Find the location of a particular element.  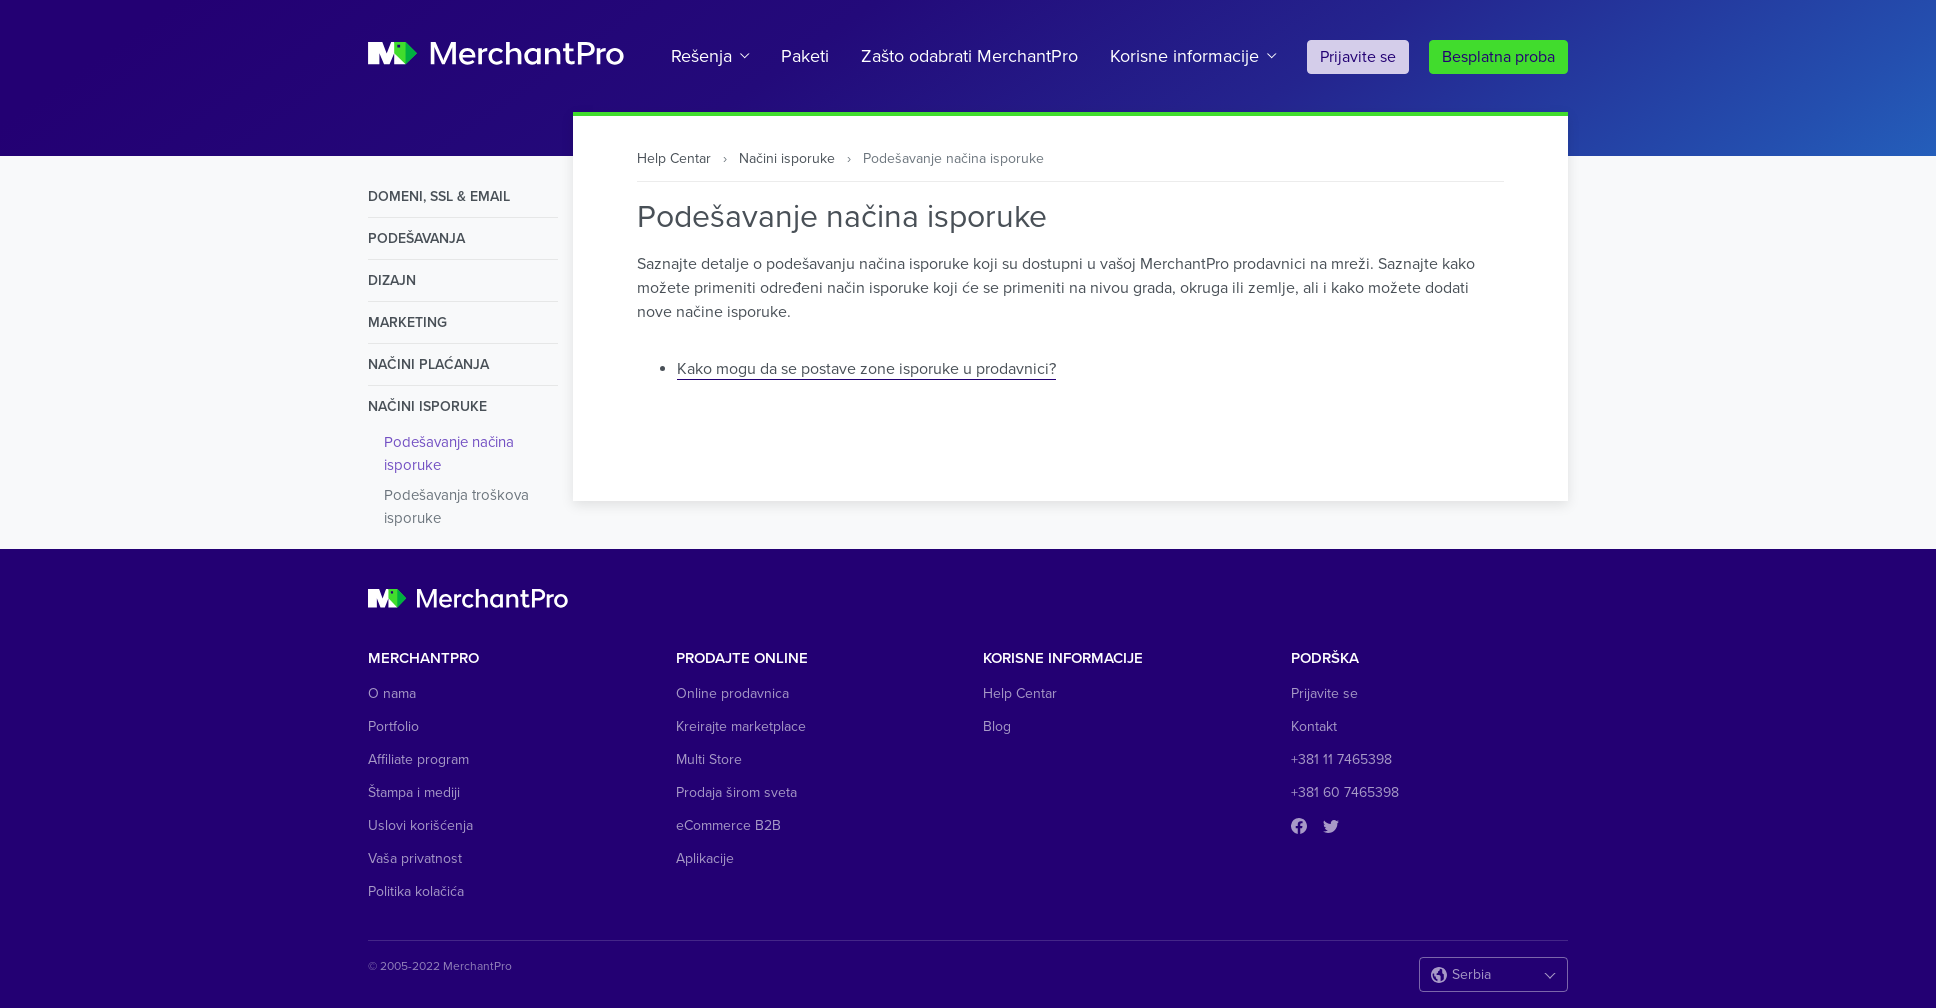

Dizajn is located at coordinates (392, 280).